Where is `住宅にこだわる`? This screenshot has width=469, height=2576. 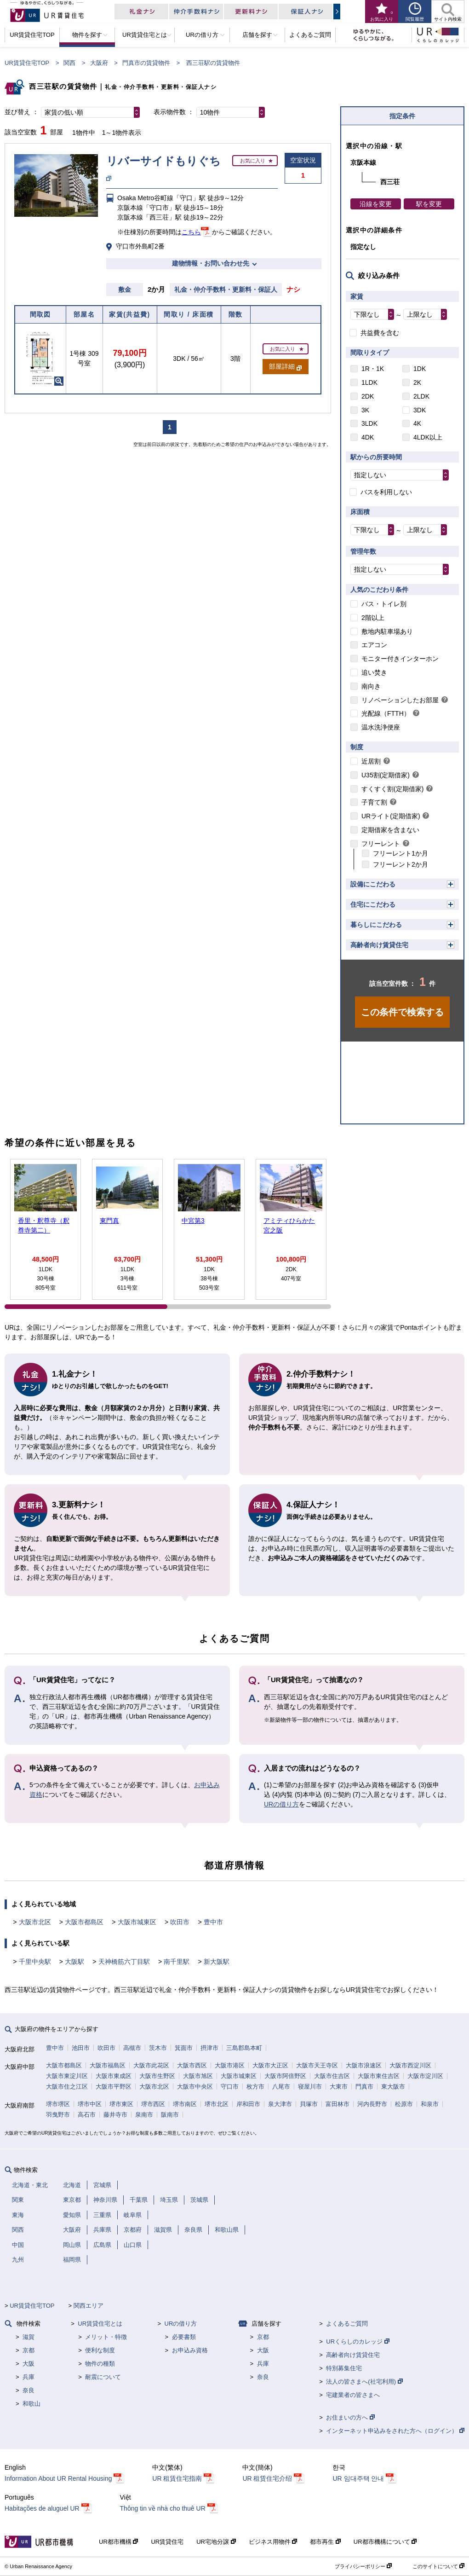 住宅にこだわる is located at coordinates (372, 904).